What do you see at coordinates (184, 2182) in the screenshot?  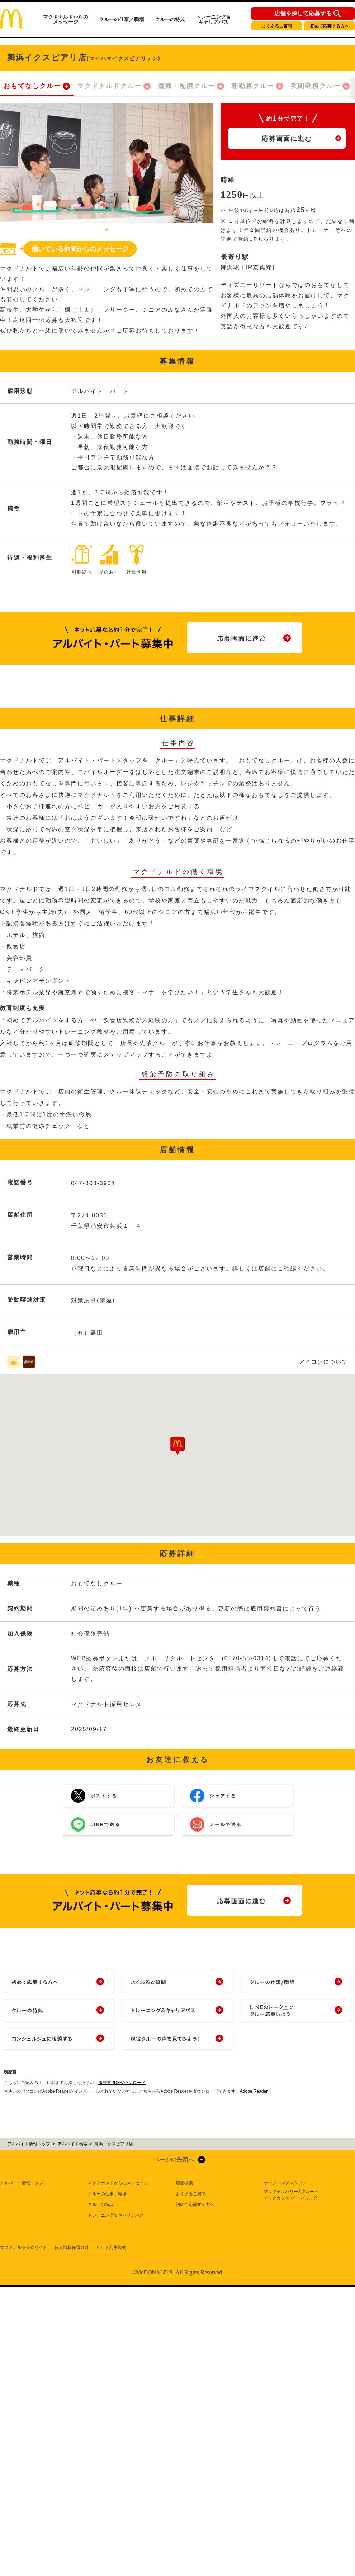 I see `店舗検索` at bounding box center [184, 2182].